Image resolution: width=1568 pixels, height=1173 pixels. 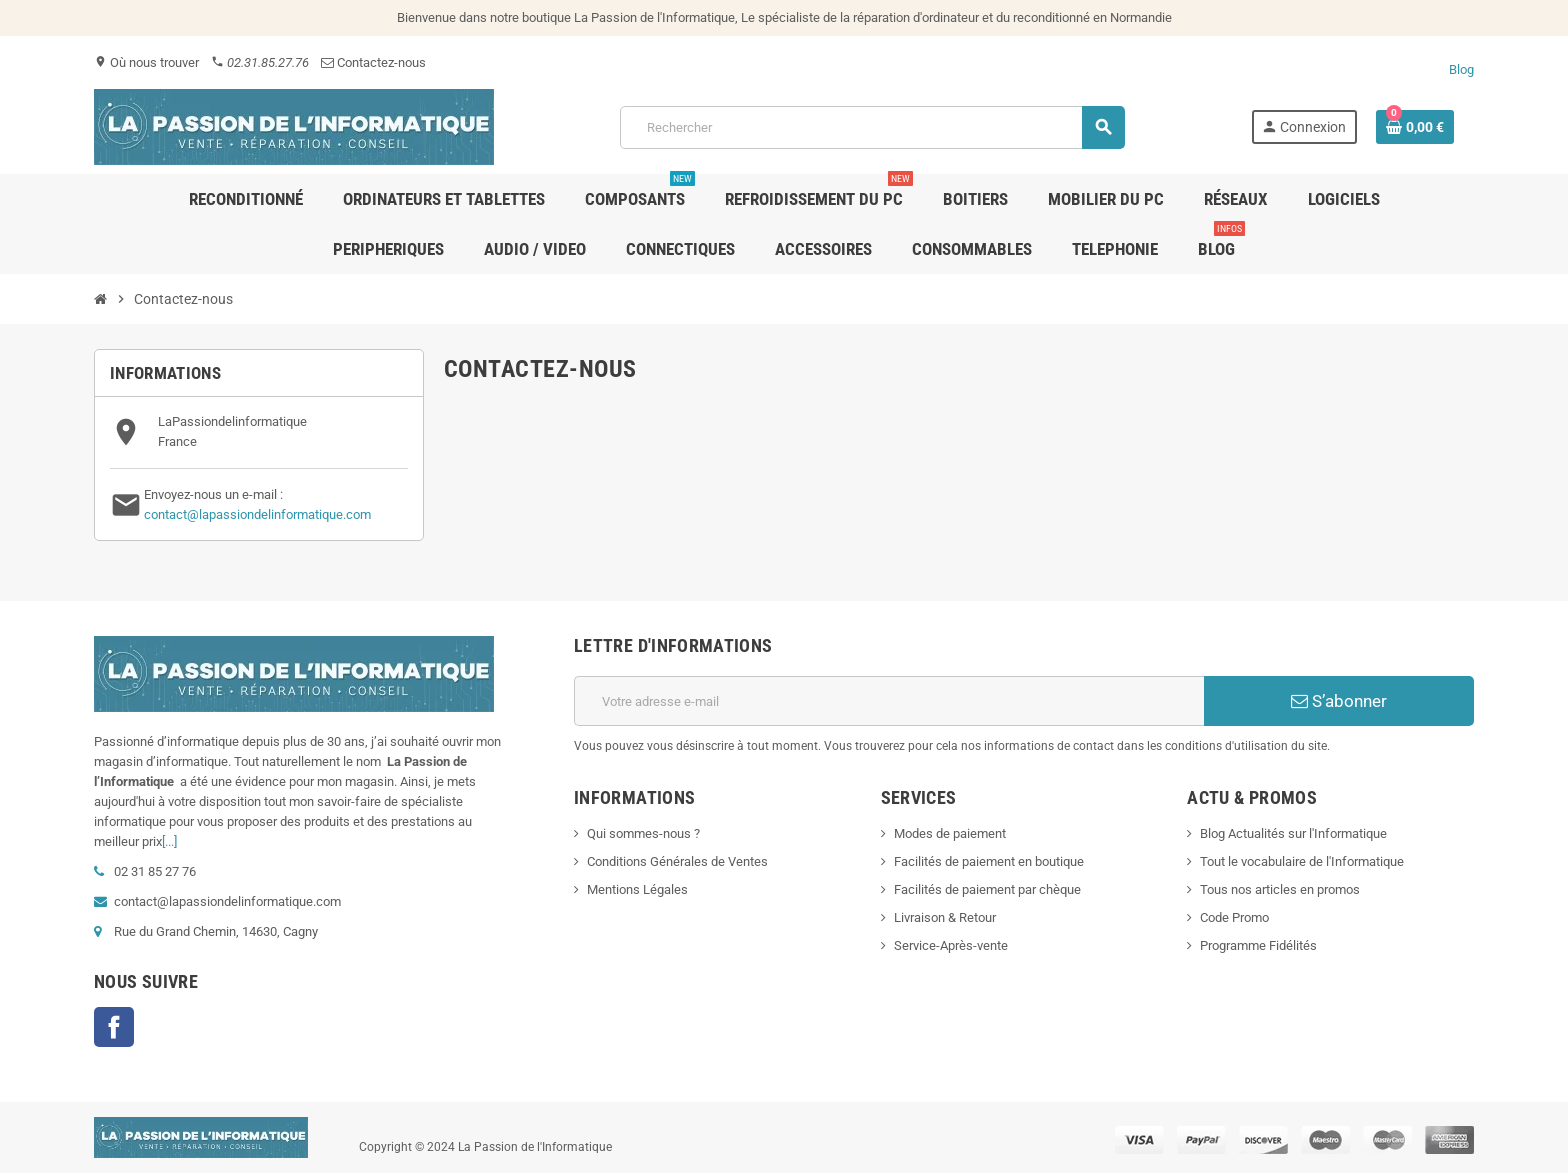 What do you see at coordinates (989, 861) in the screenshot?
I see `Facilités de paiement en boutique` at bounding box center [989, 861].